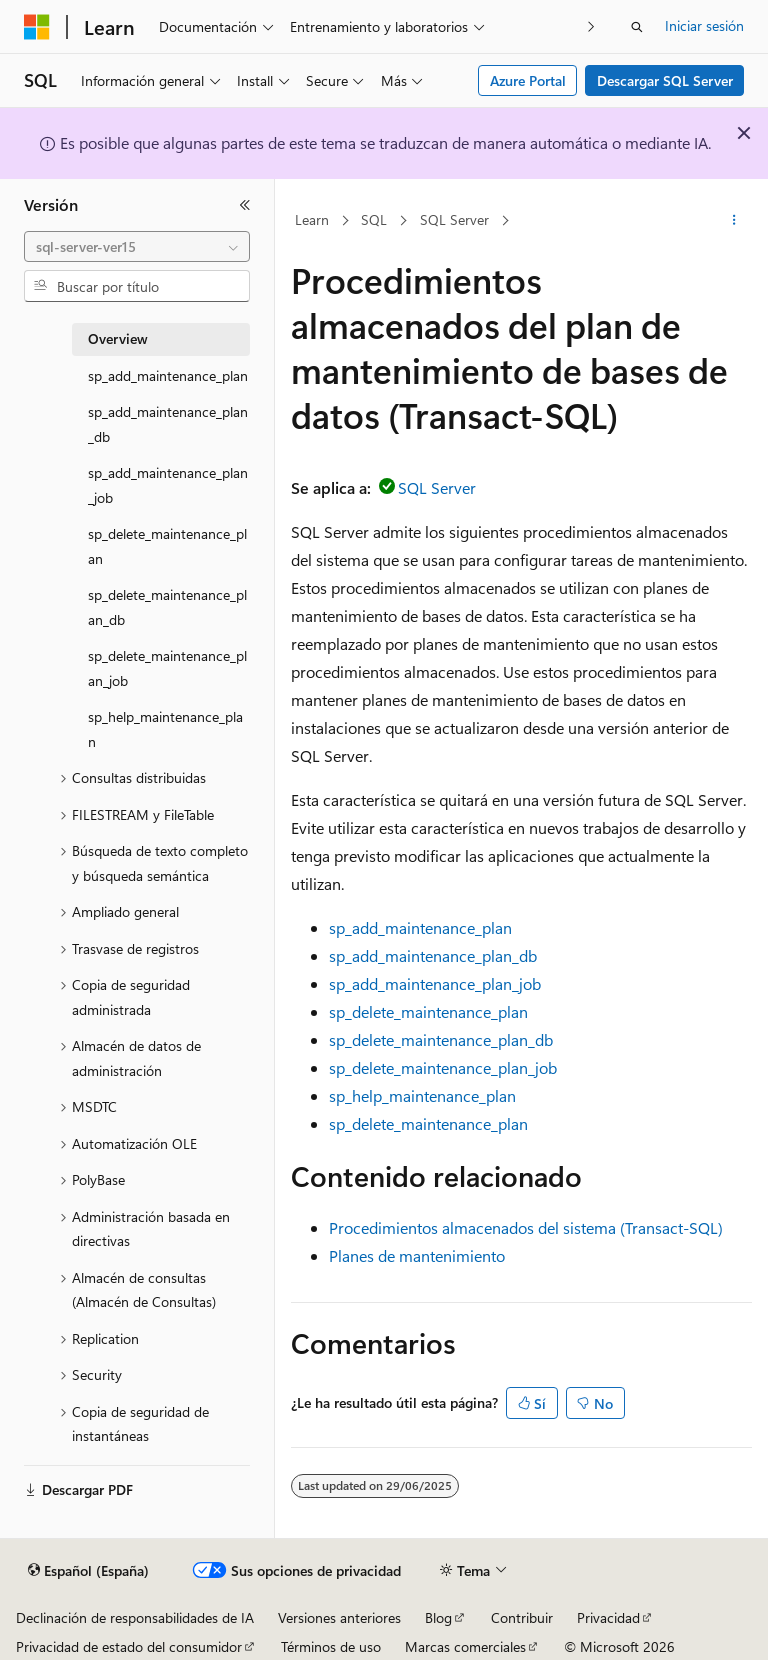  Describe the element at coordinates (118, 338) in the screenshot. I see `Overview [treeitem]` at that location.